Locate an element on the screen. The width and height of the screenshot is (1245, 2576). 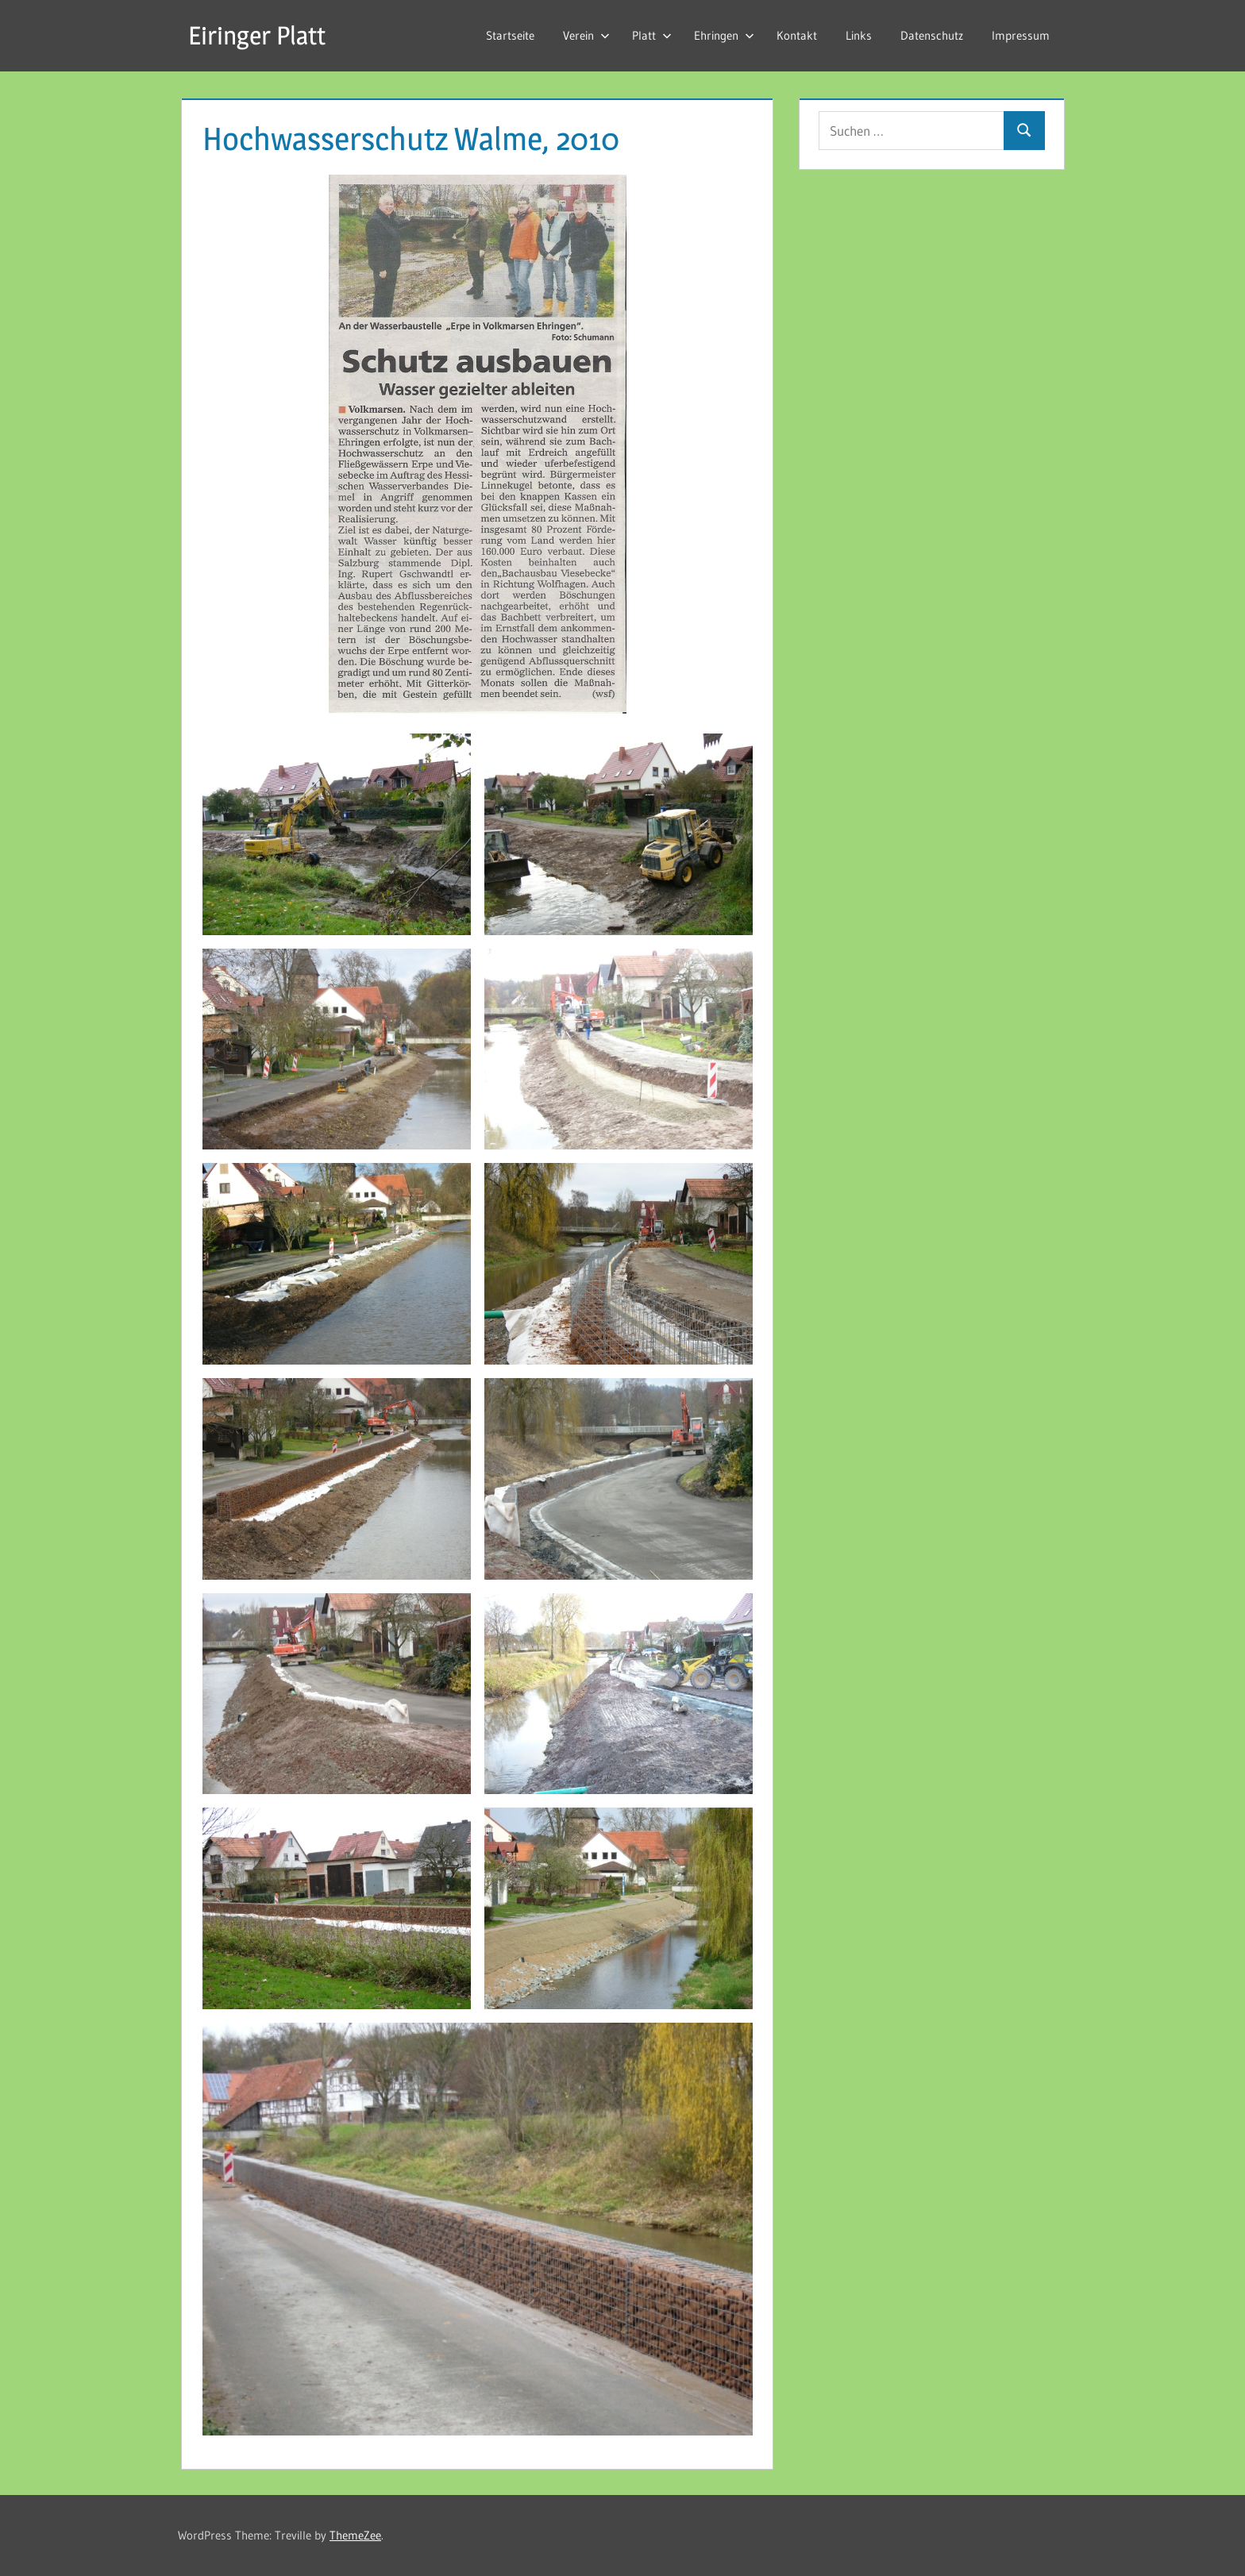
Ehringen is located at coordinates (724, 35).